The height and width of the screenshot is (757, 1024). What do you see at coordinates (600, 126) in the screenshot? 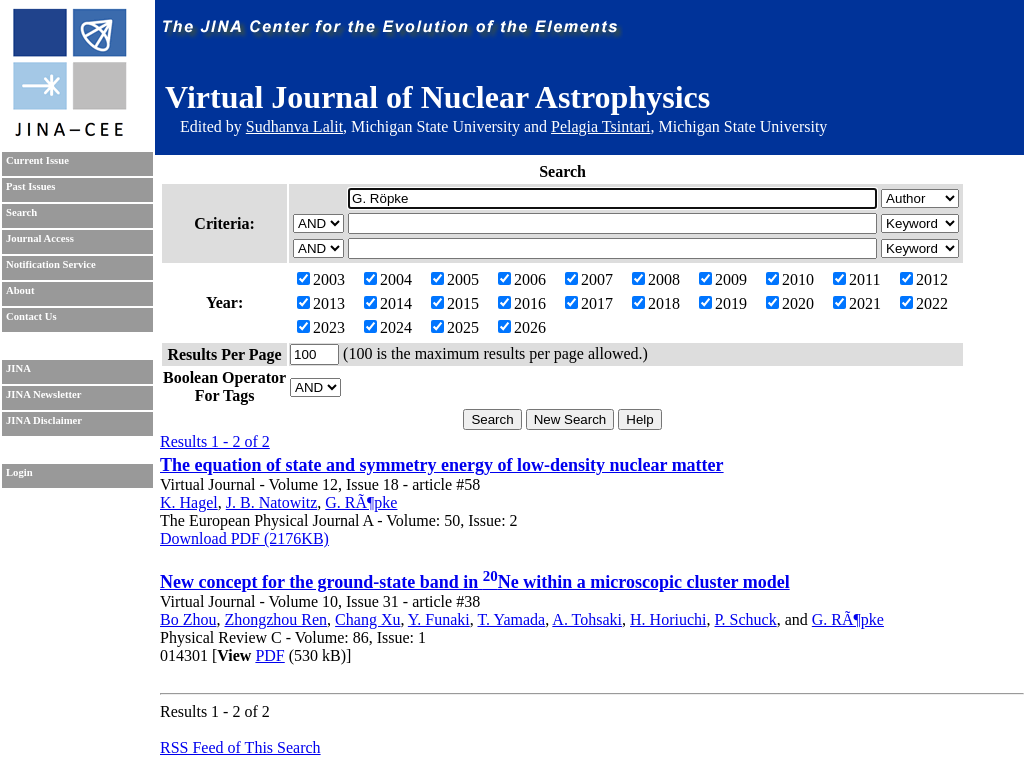
I see `Pelagia Tsintari` at bounding box center [600, 126].